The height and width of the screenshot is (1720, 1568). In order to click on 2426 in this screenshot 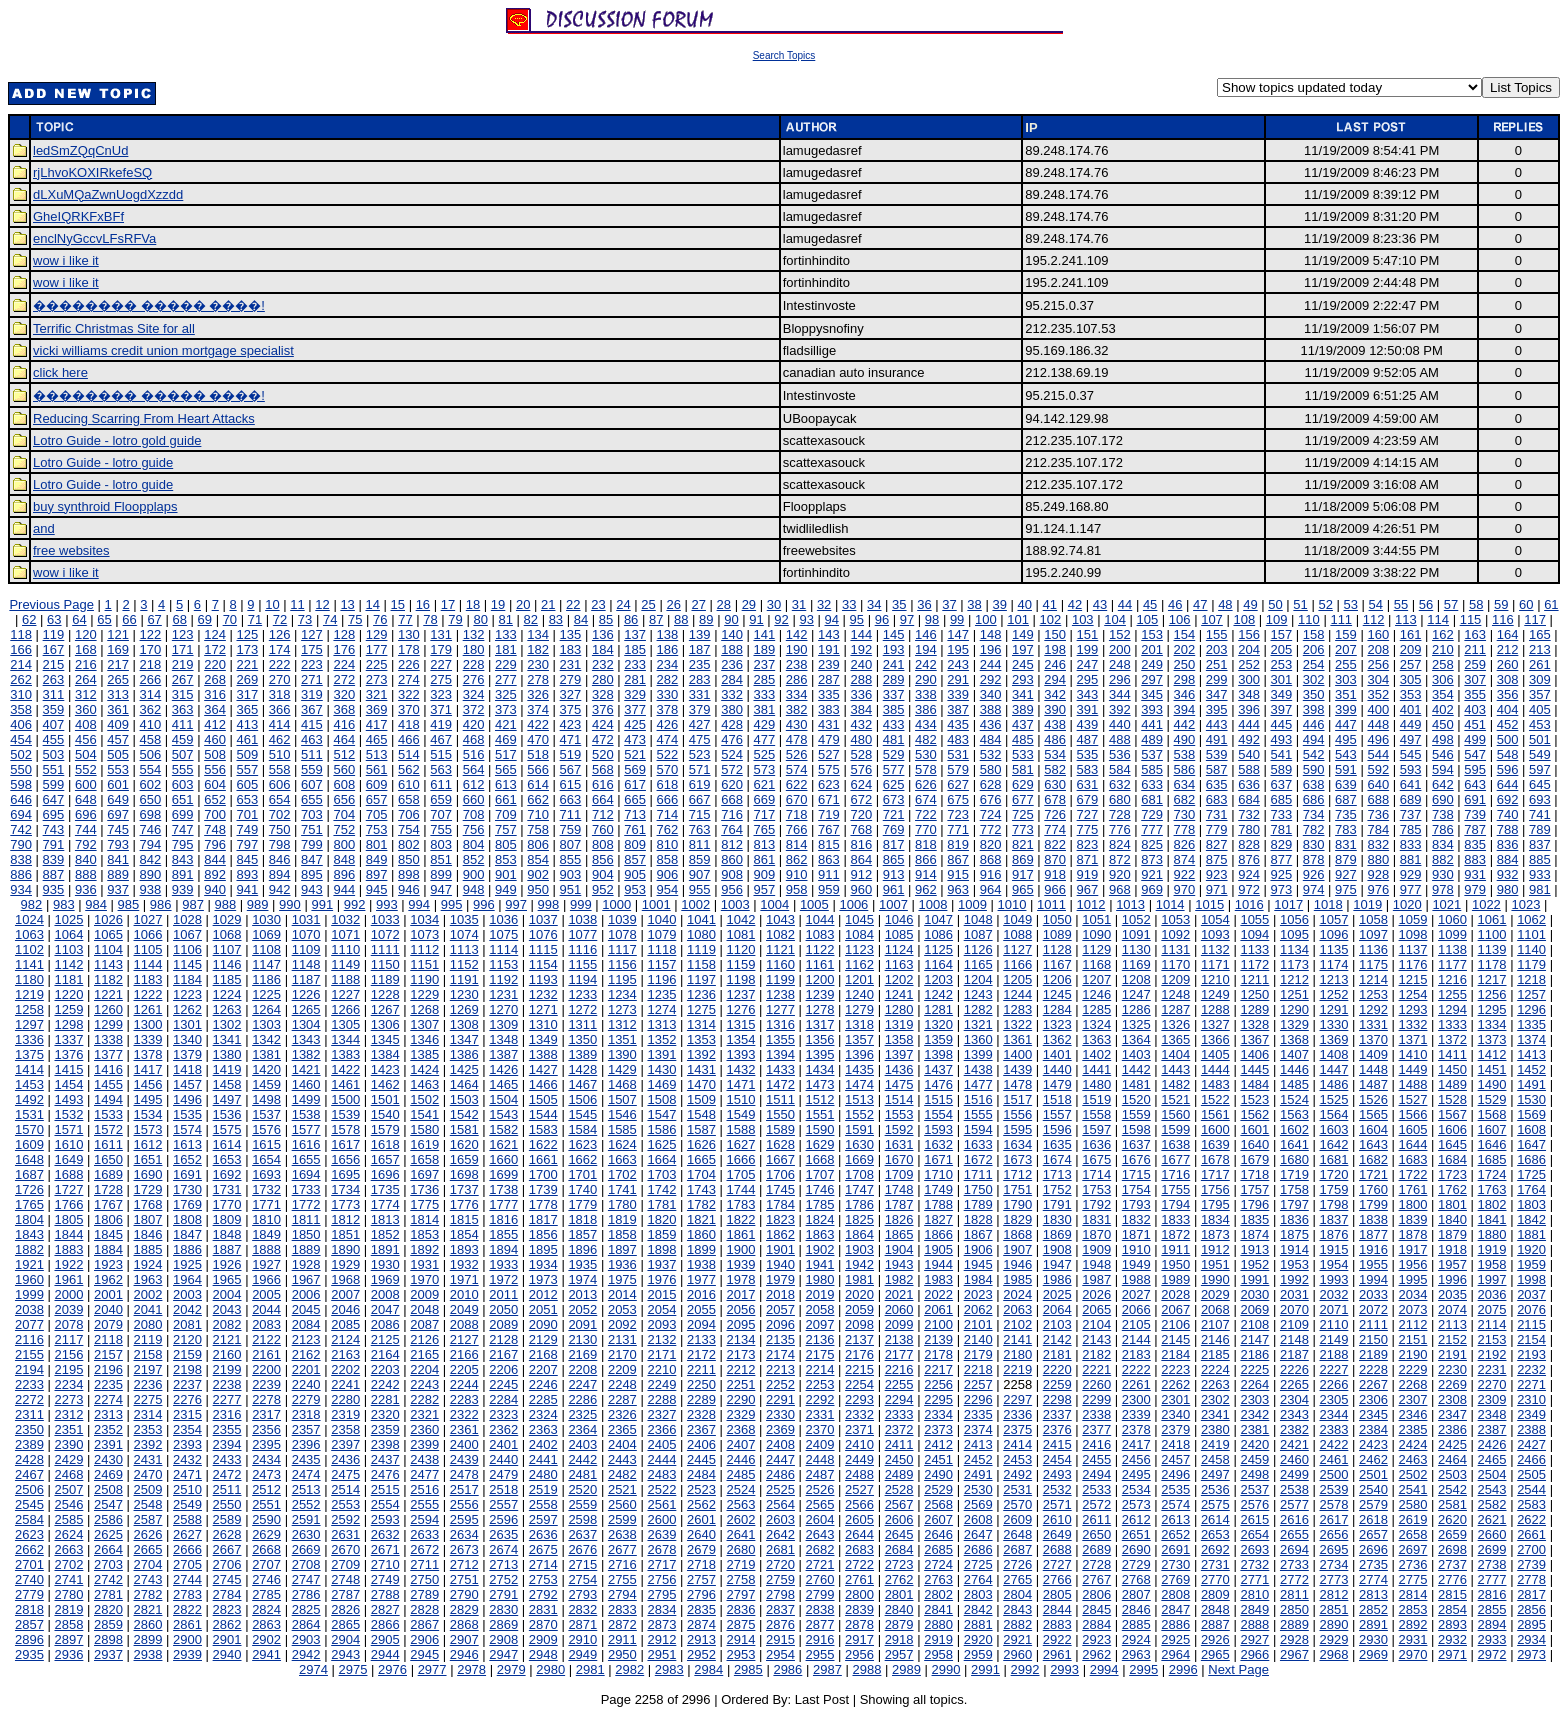, I will do `click(1492, 1444)`.